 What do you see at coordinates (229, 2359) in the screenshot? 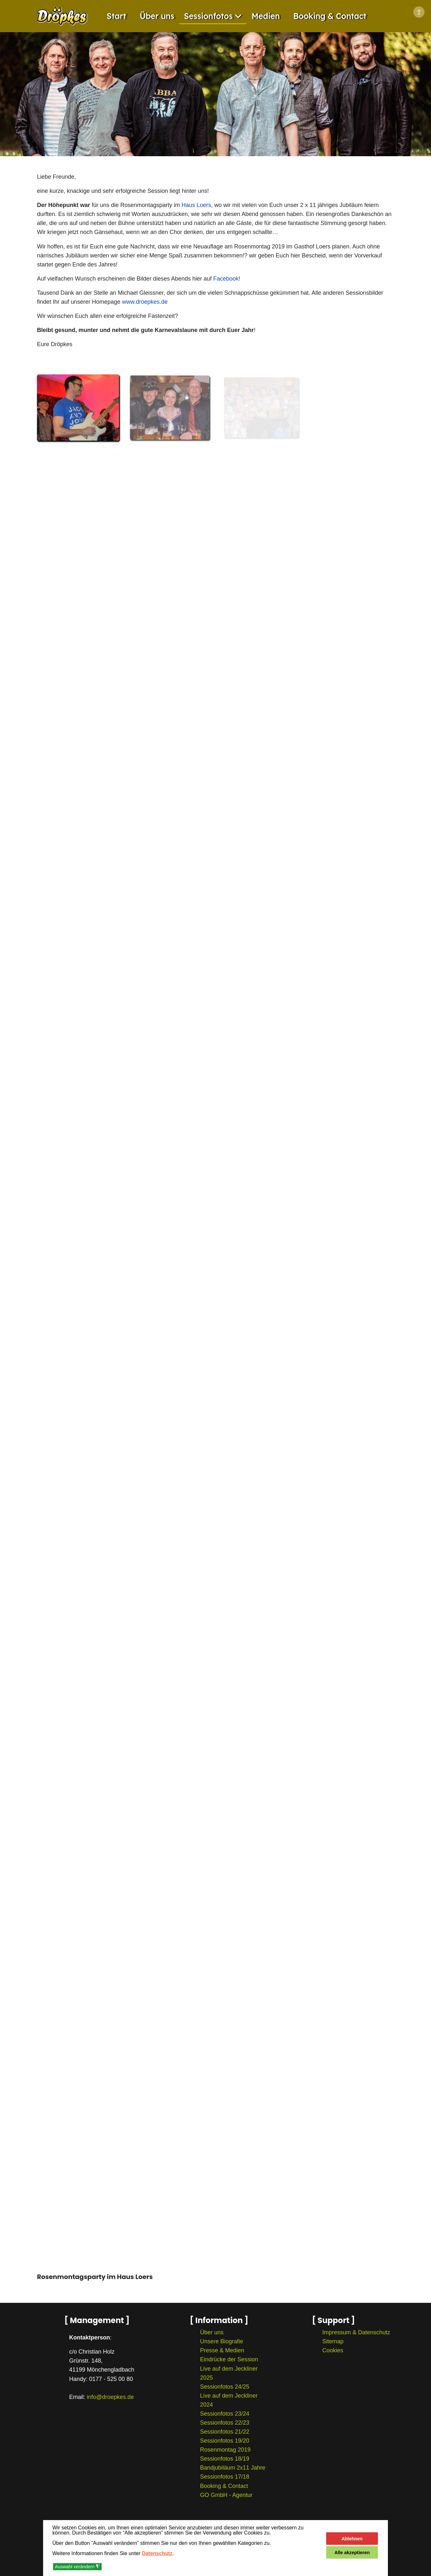
I see `Eindrücke der Session` at bounding box center [229, 2359].